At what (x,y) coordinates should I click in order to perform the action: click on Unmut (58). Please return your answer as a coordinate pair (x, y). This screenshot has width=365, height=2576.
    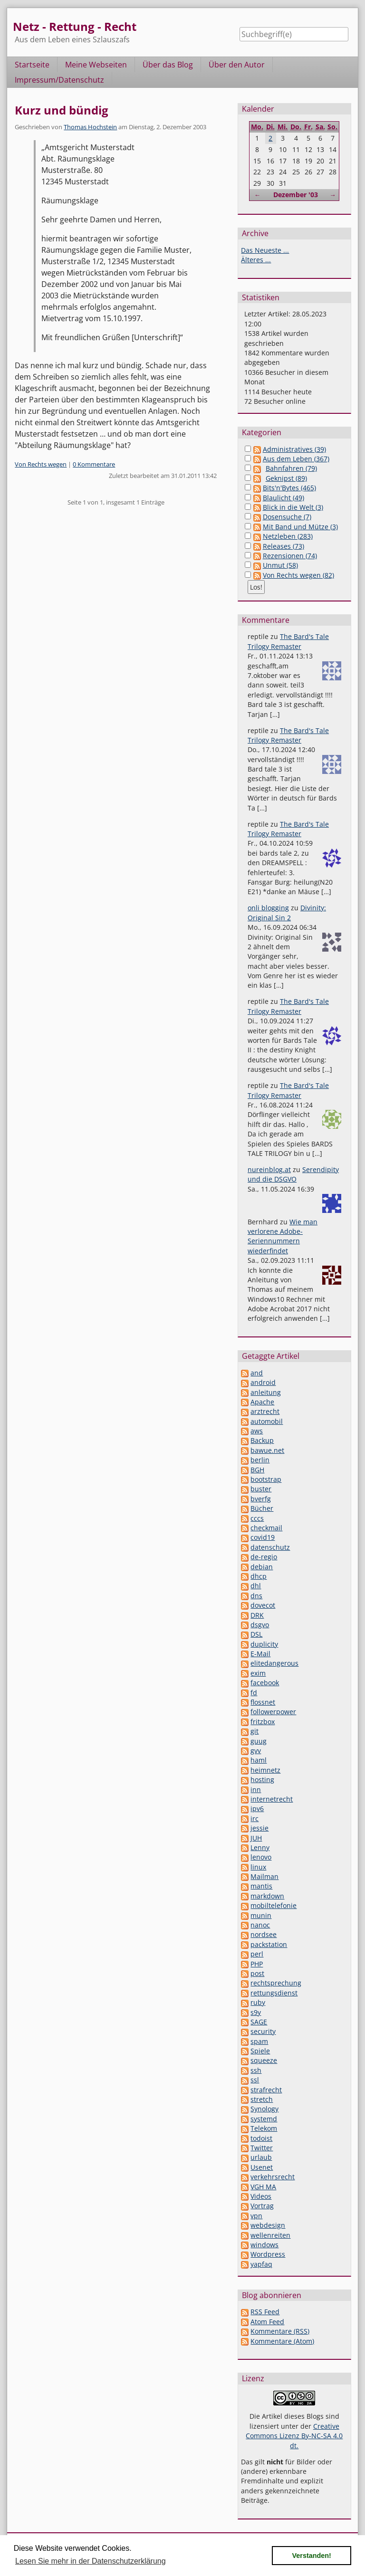
    Looking at the image, I should click on (280, 565).